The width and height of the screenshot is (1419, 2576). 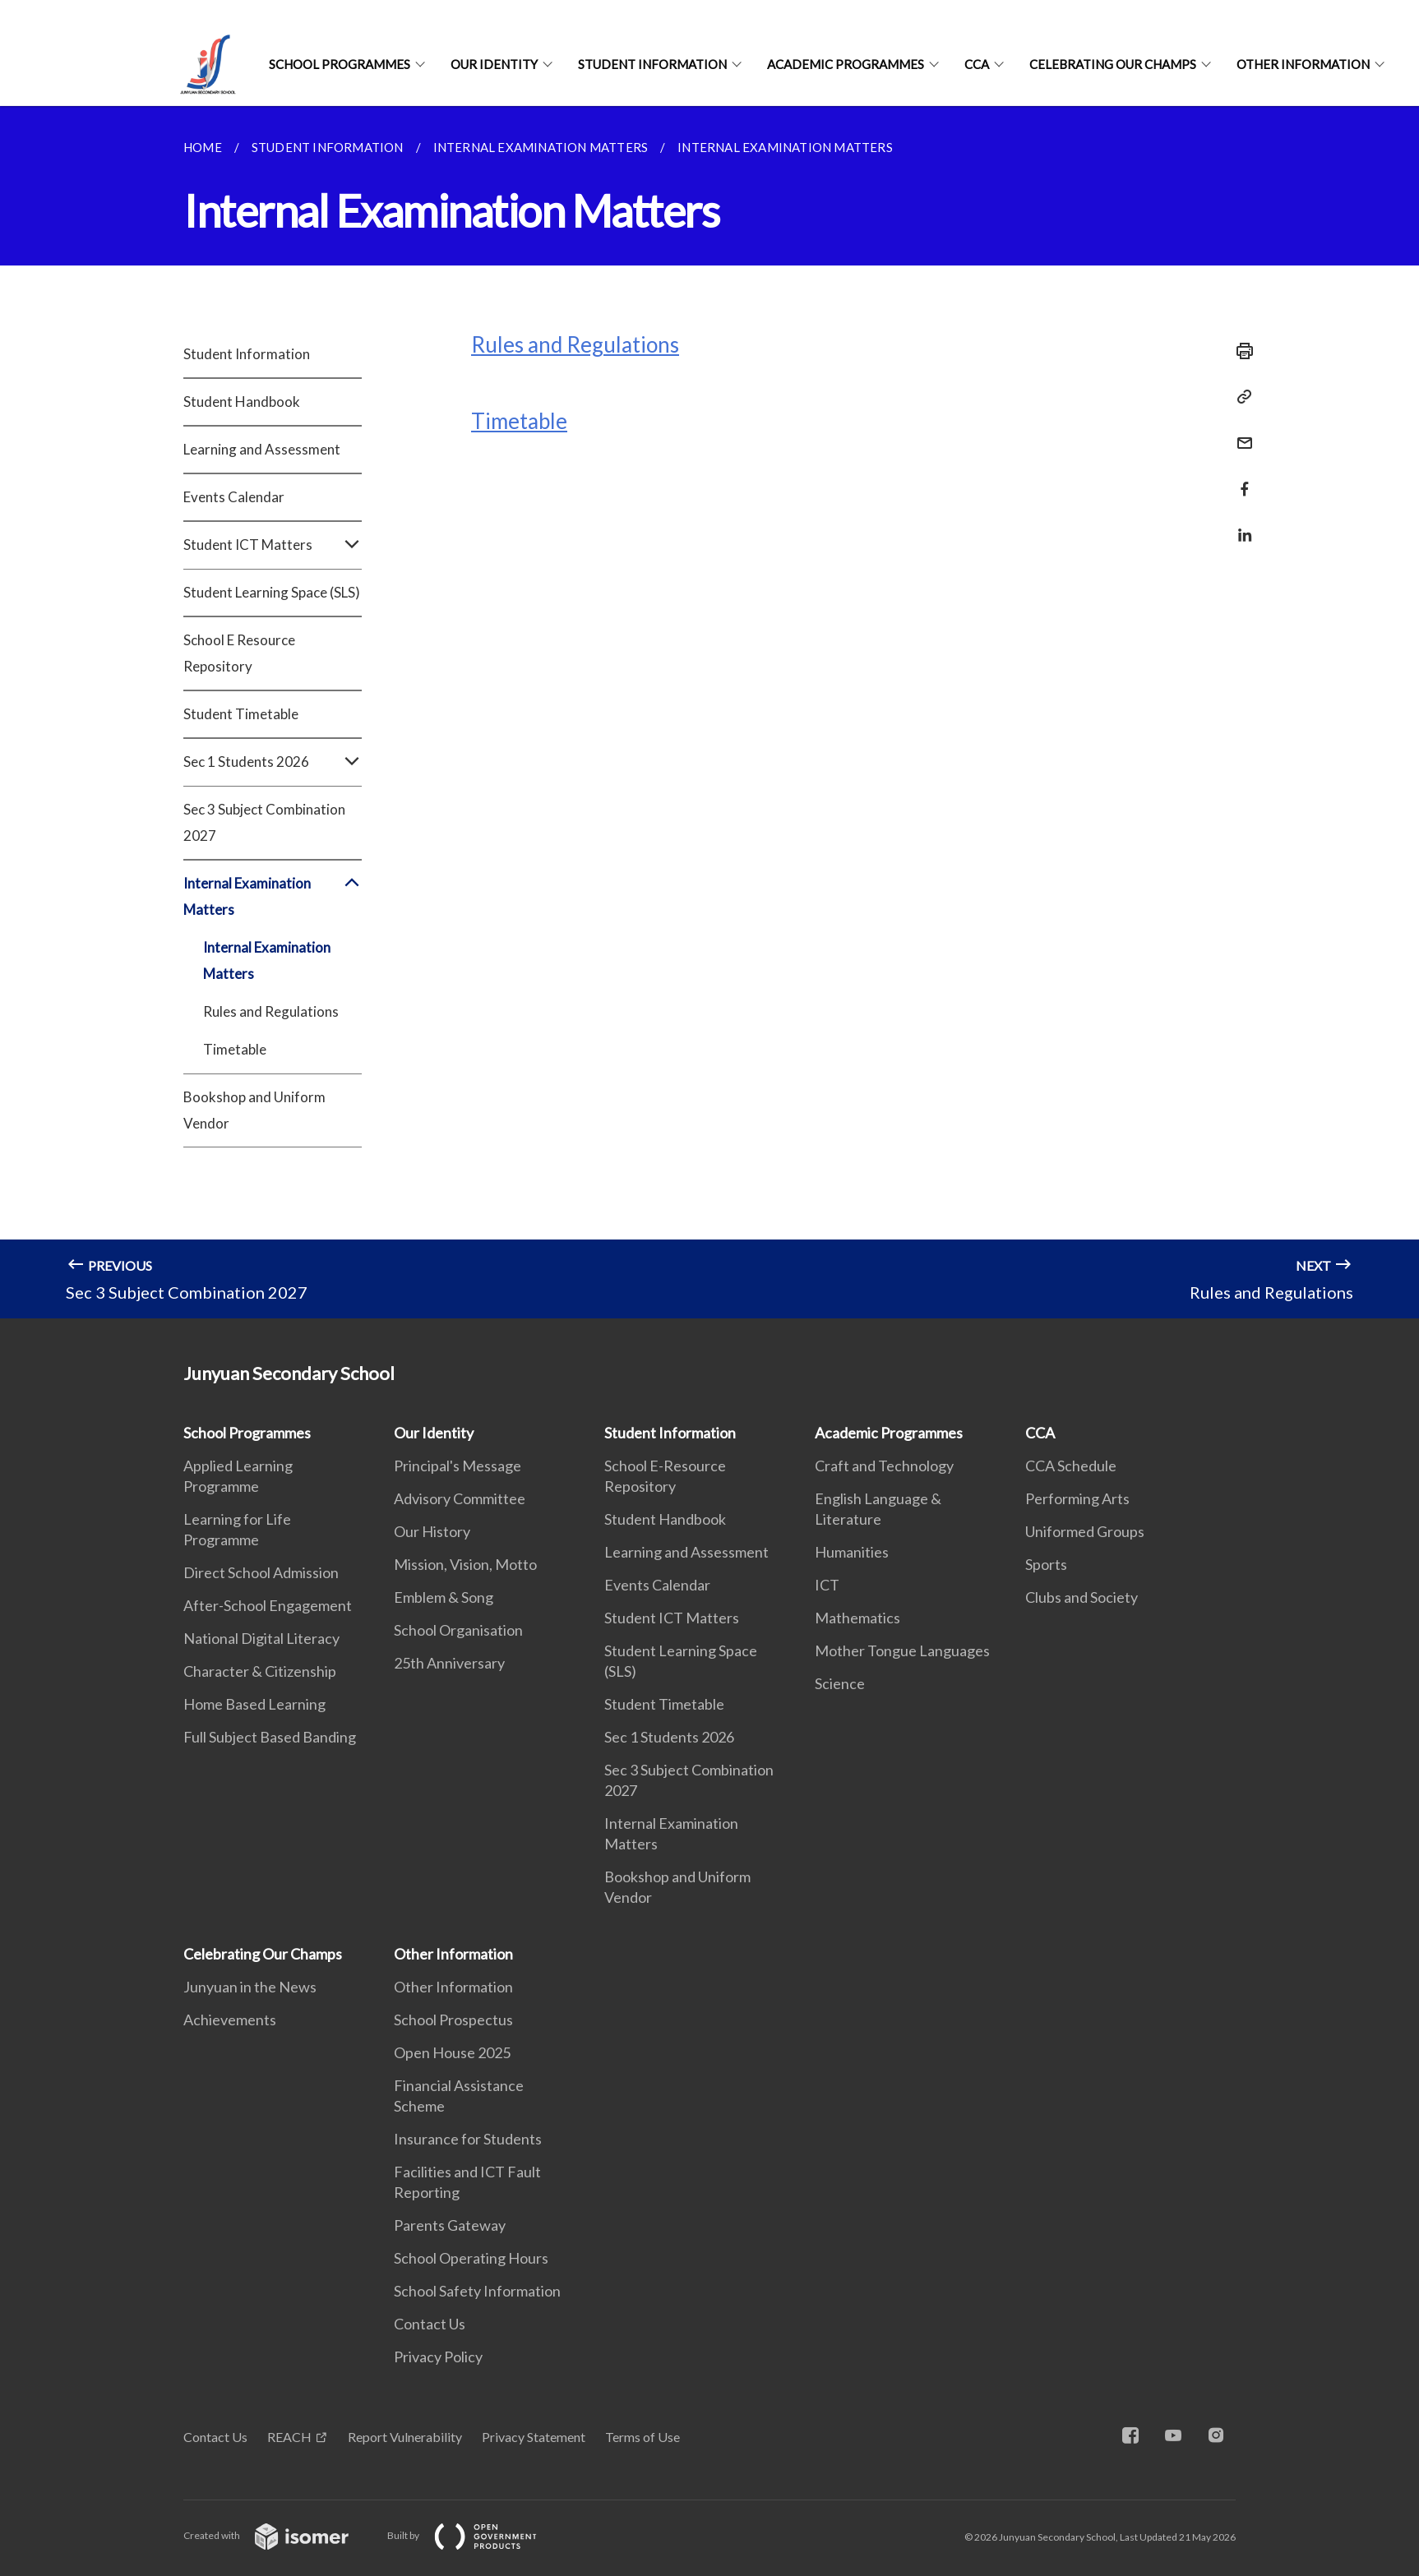 What do you see at coordinates (271, 592) in the screenshot?
I see `Student Learning Space (SLS)` at bounding box center [271, 592].